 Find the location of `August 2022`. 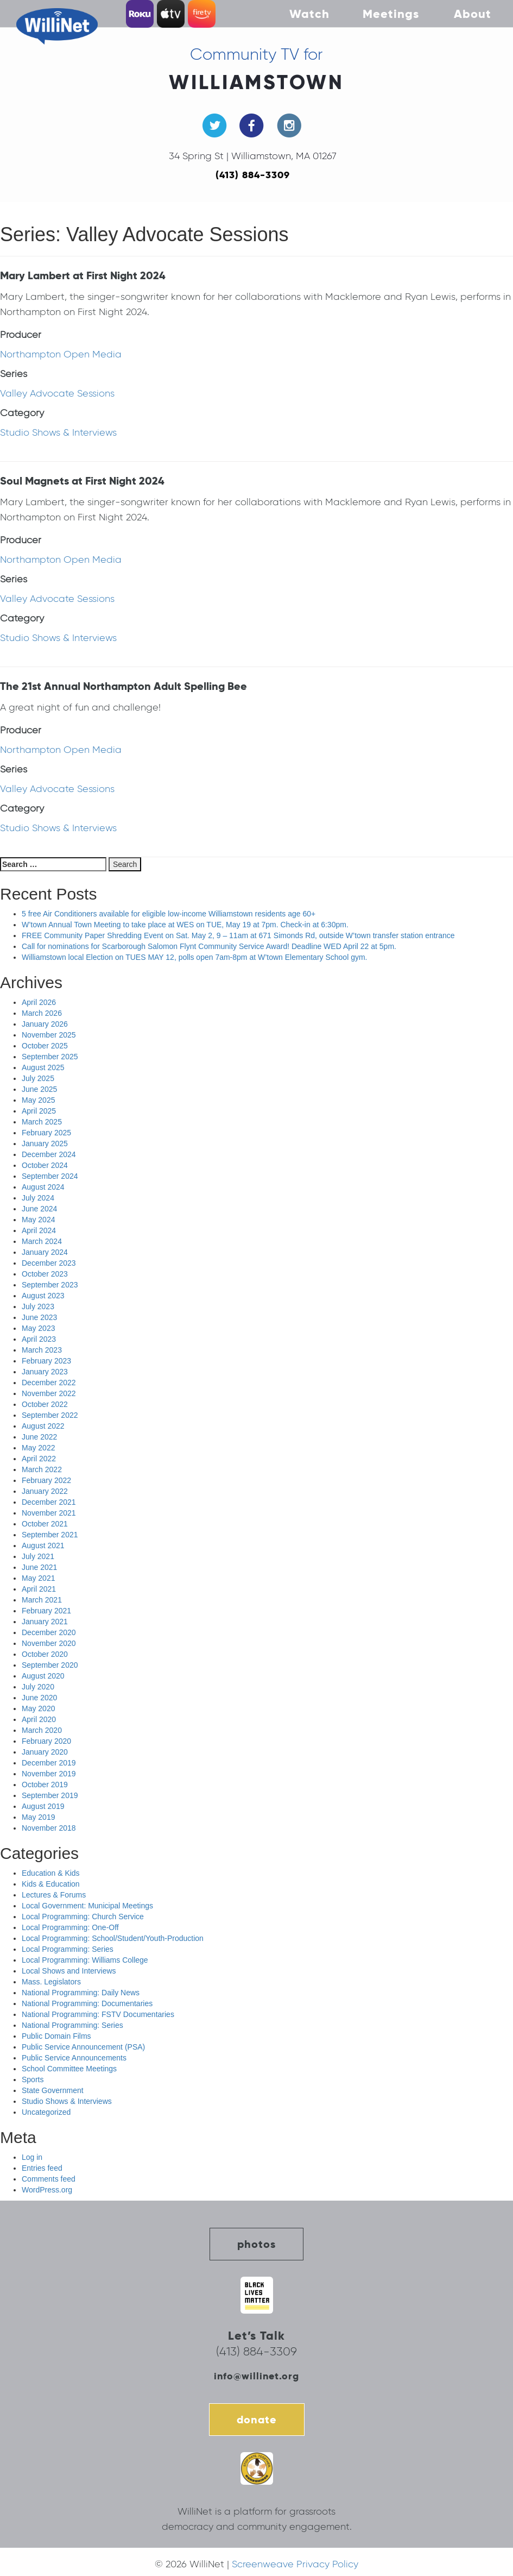

August 2022 is located at coordinates (43, 1426).